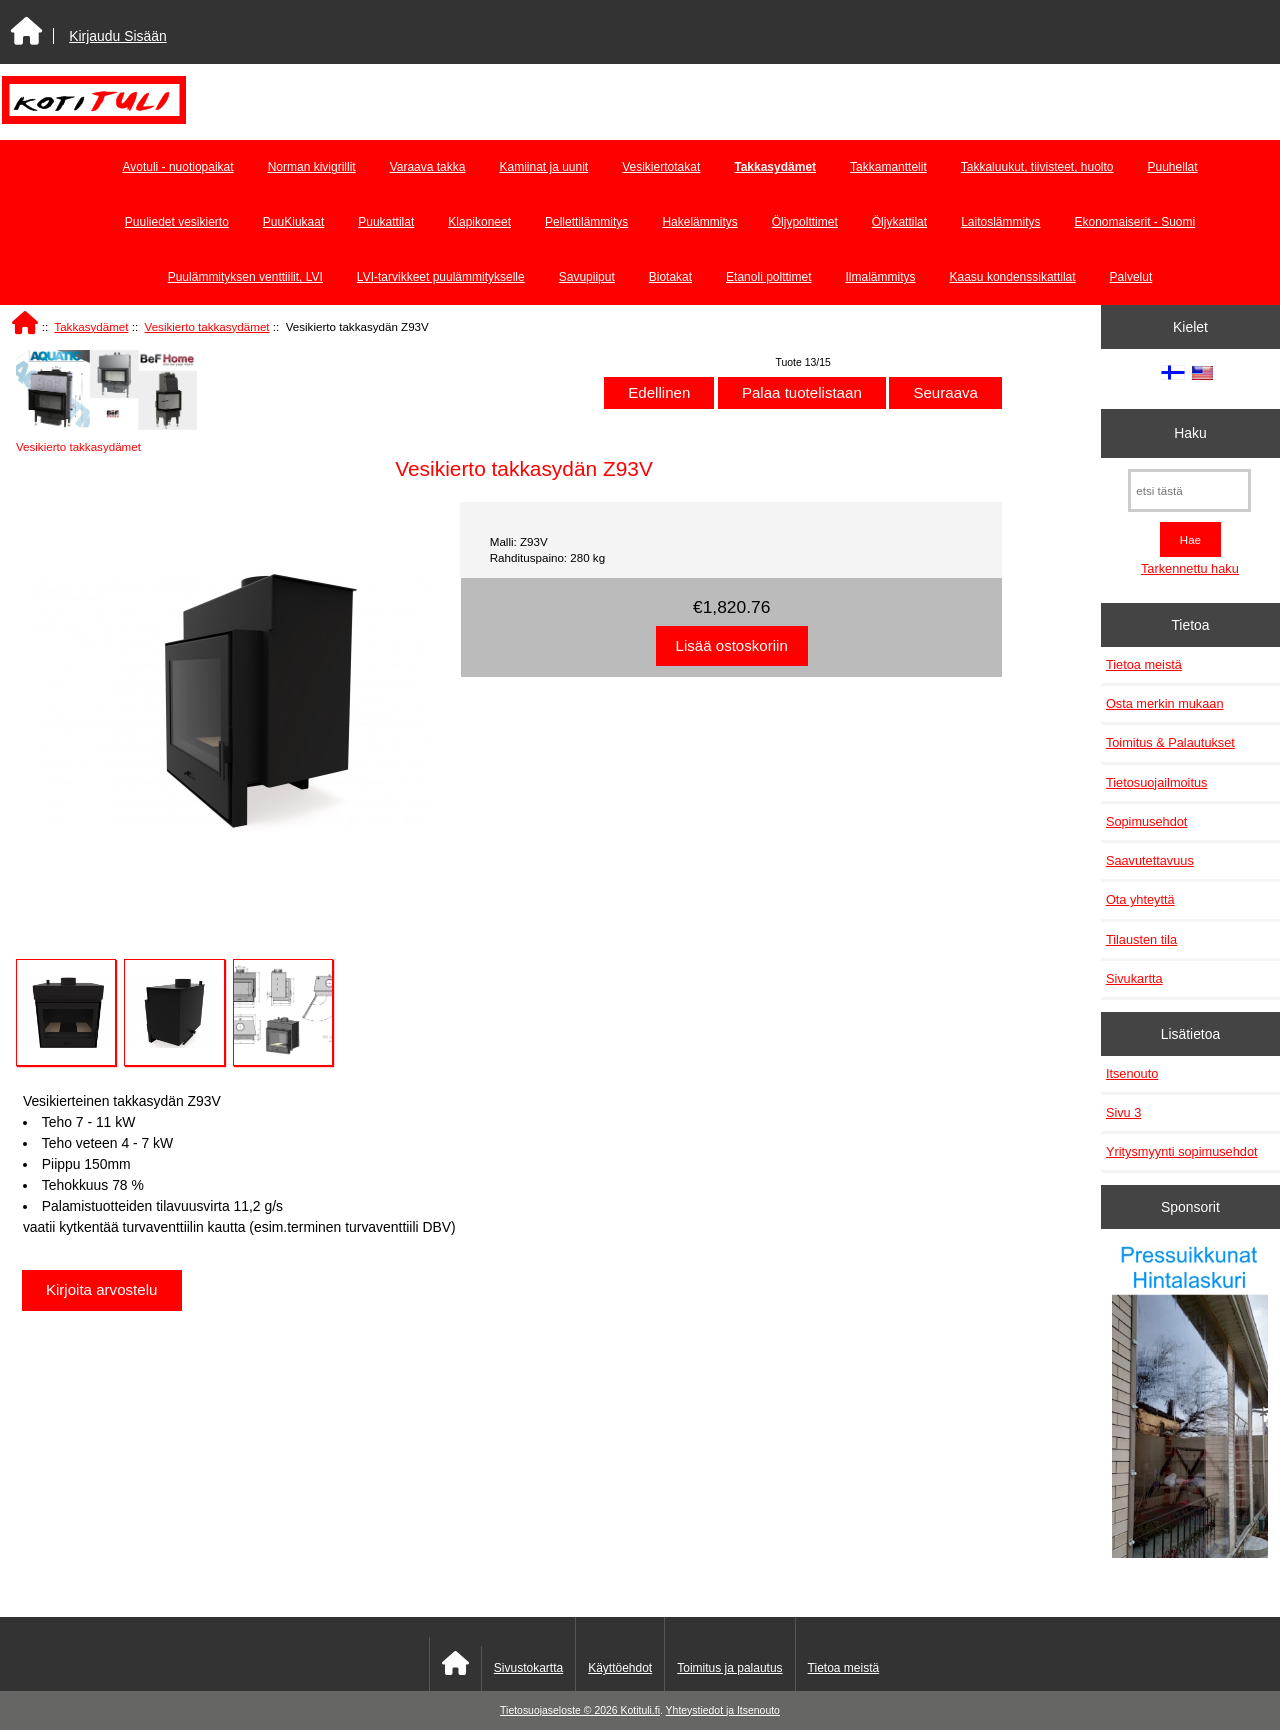 This screenshot has width=1280, height=1730. I want to click on Avotuli - nuotiopaikat, so click(177, 167).